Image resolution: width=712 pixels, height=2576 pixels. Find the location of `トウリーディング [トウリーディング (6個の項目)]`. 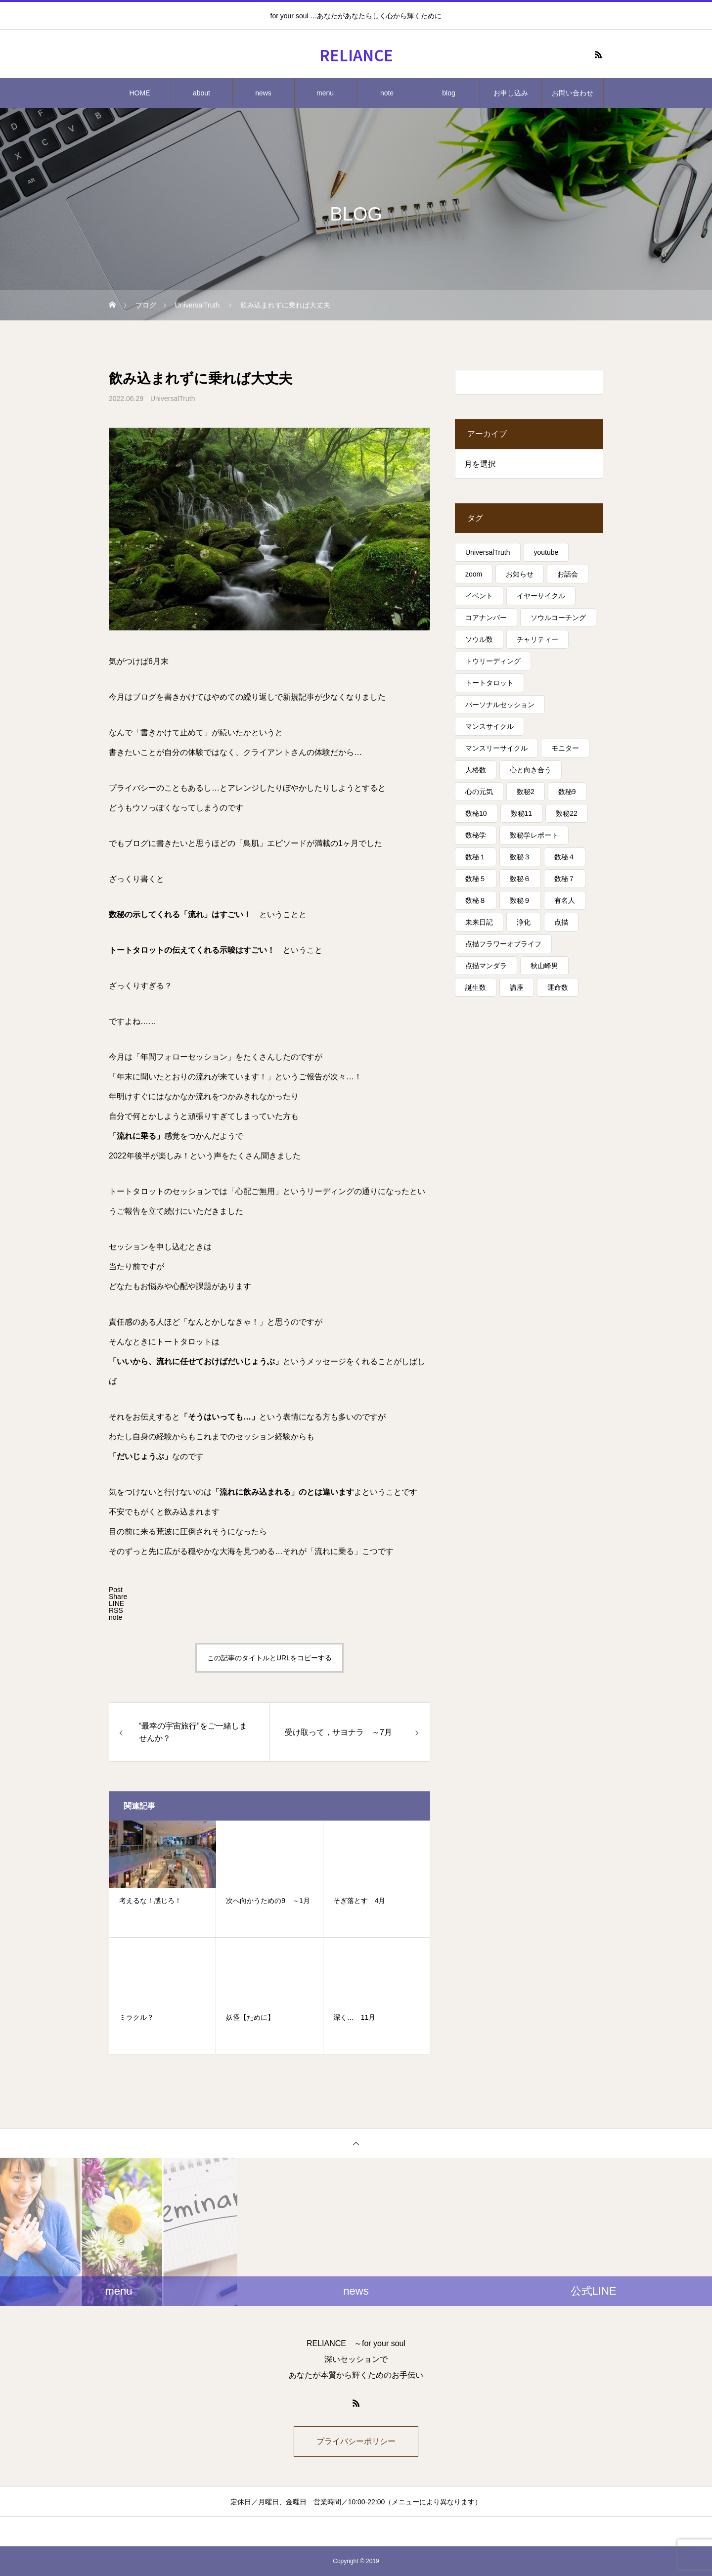

トウリーディング [トウリーディング (6個の項目)] is located at coordinates (493, 661).